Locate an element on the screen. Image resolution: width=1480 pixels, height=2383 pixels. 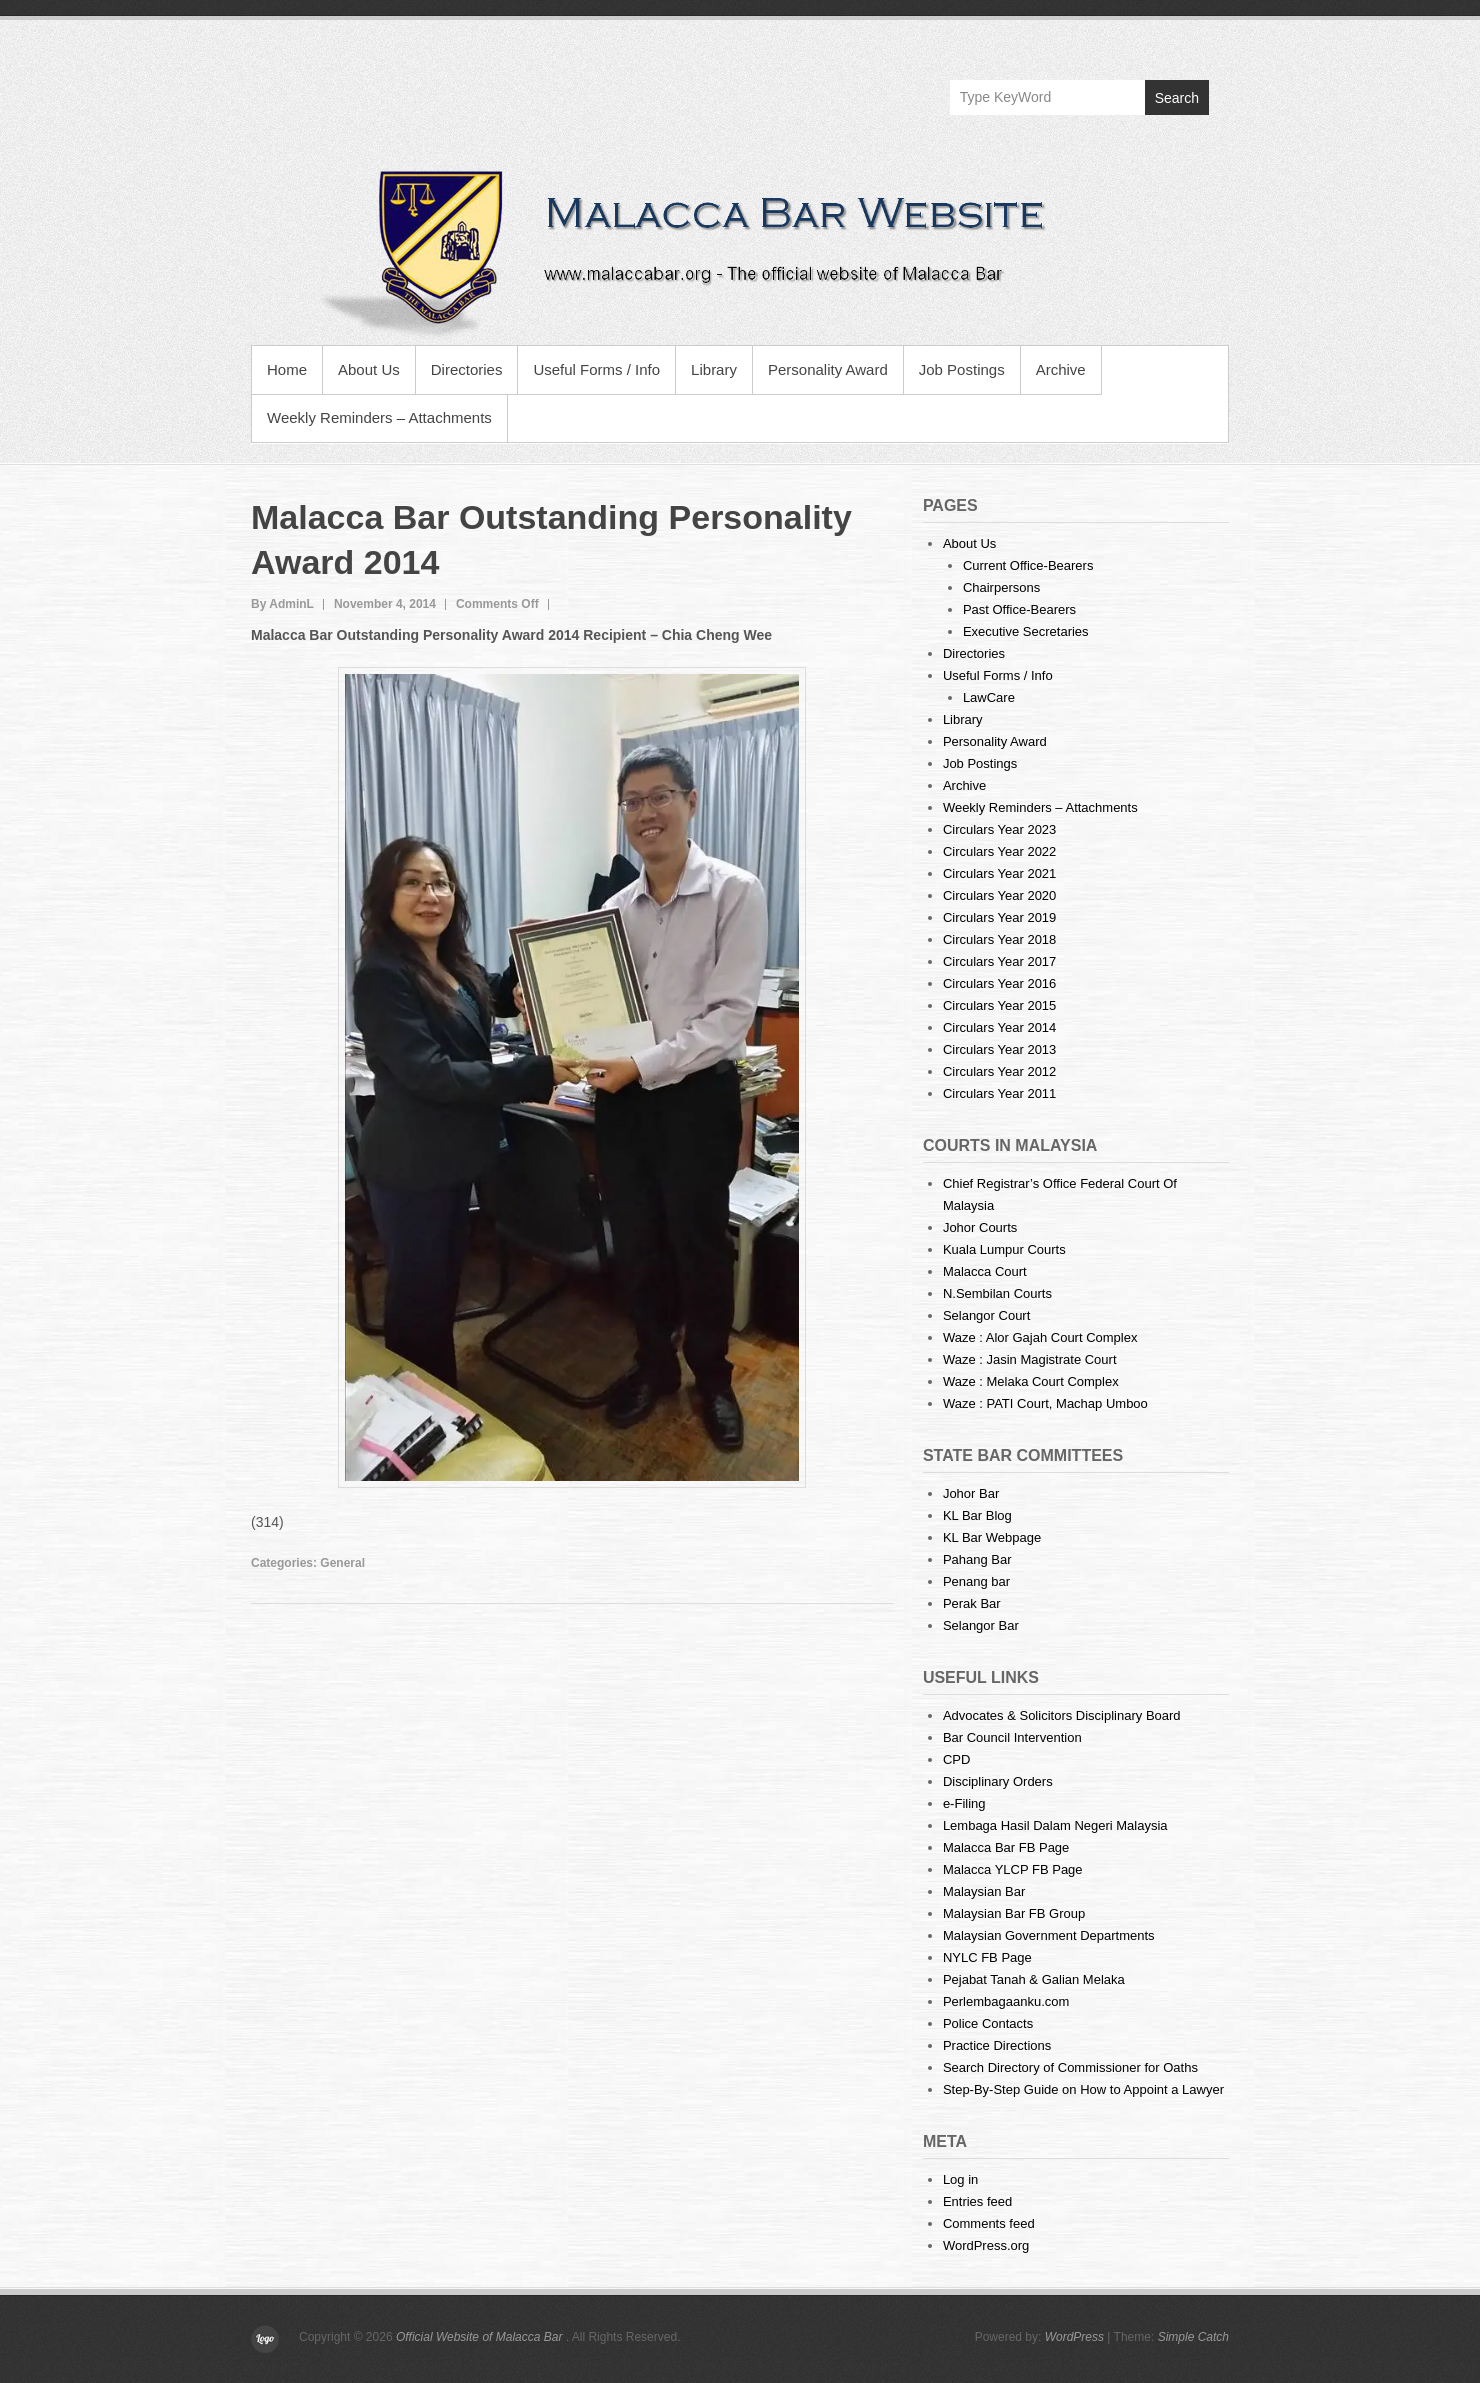
Circulars Year 2021 is located at coordinates (999, 873).